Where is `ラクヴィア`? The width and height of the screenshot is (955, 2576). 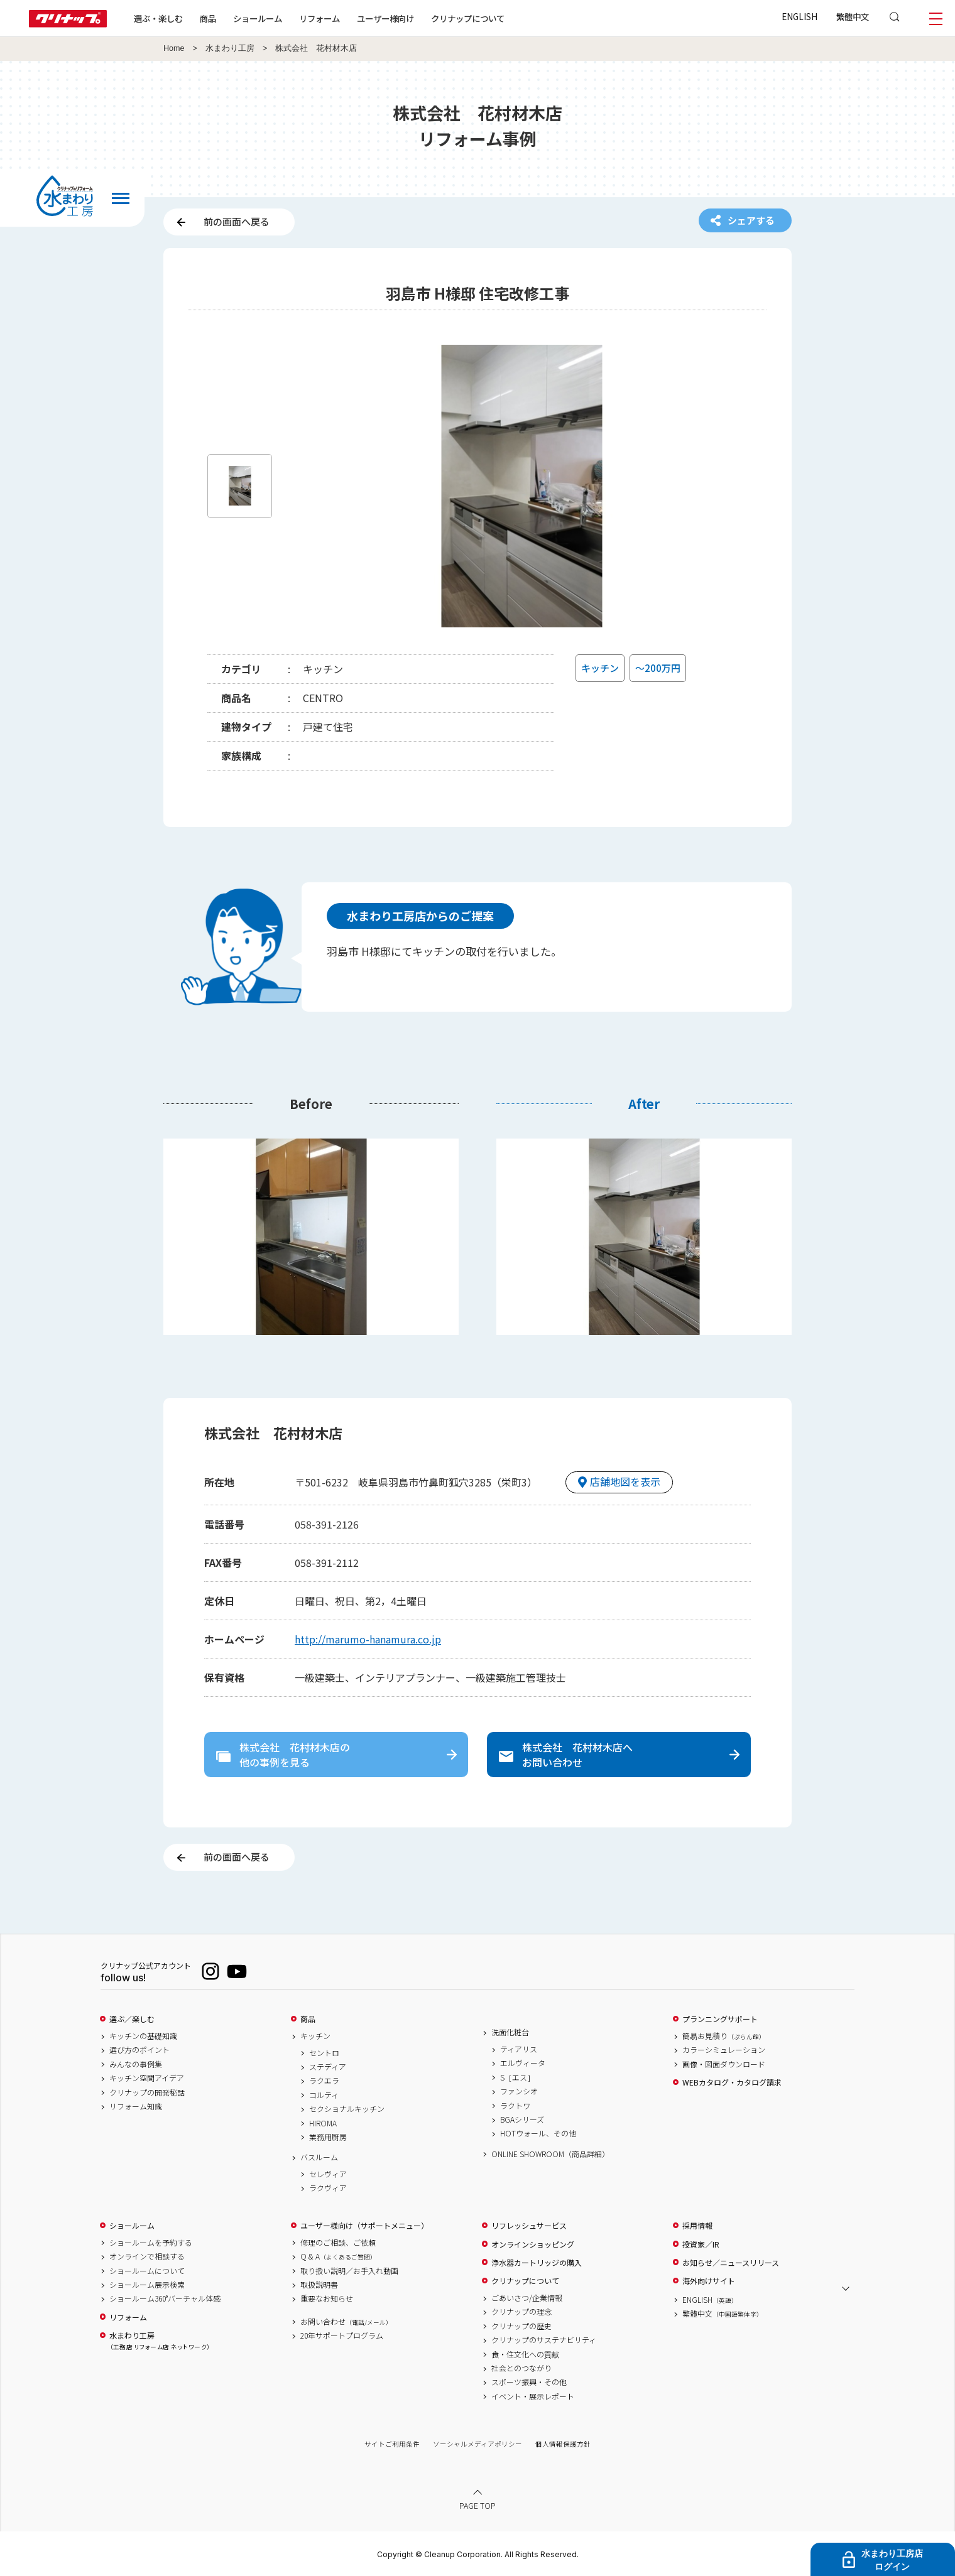 ラクヴィア is located at coordinates (328, 2188).